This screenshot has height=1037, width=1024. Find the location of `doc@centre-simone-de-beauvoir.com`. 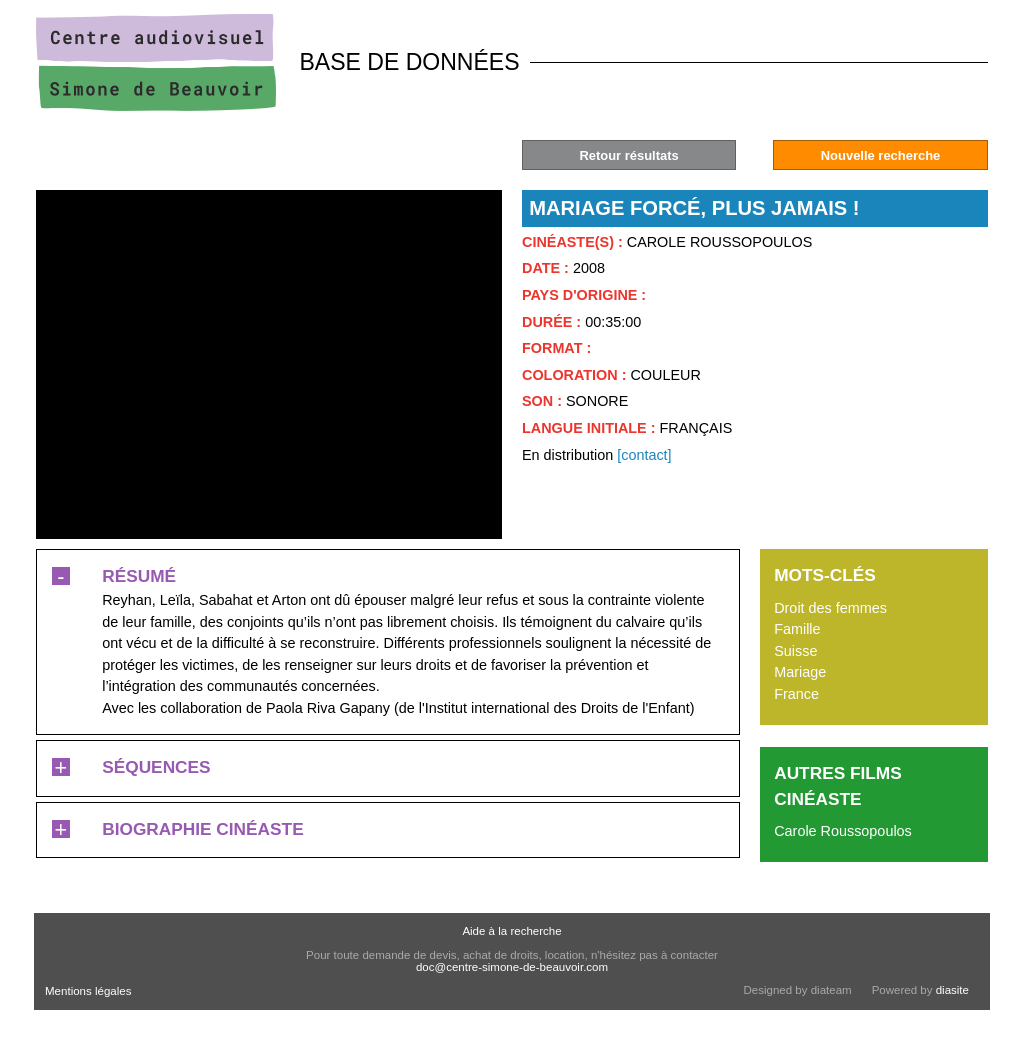

doc@centre-simone-de-beauvoir.com is located at coordinates (512, 967).